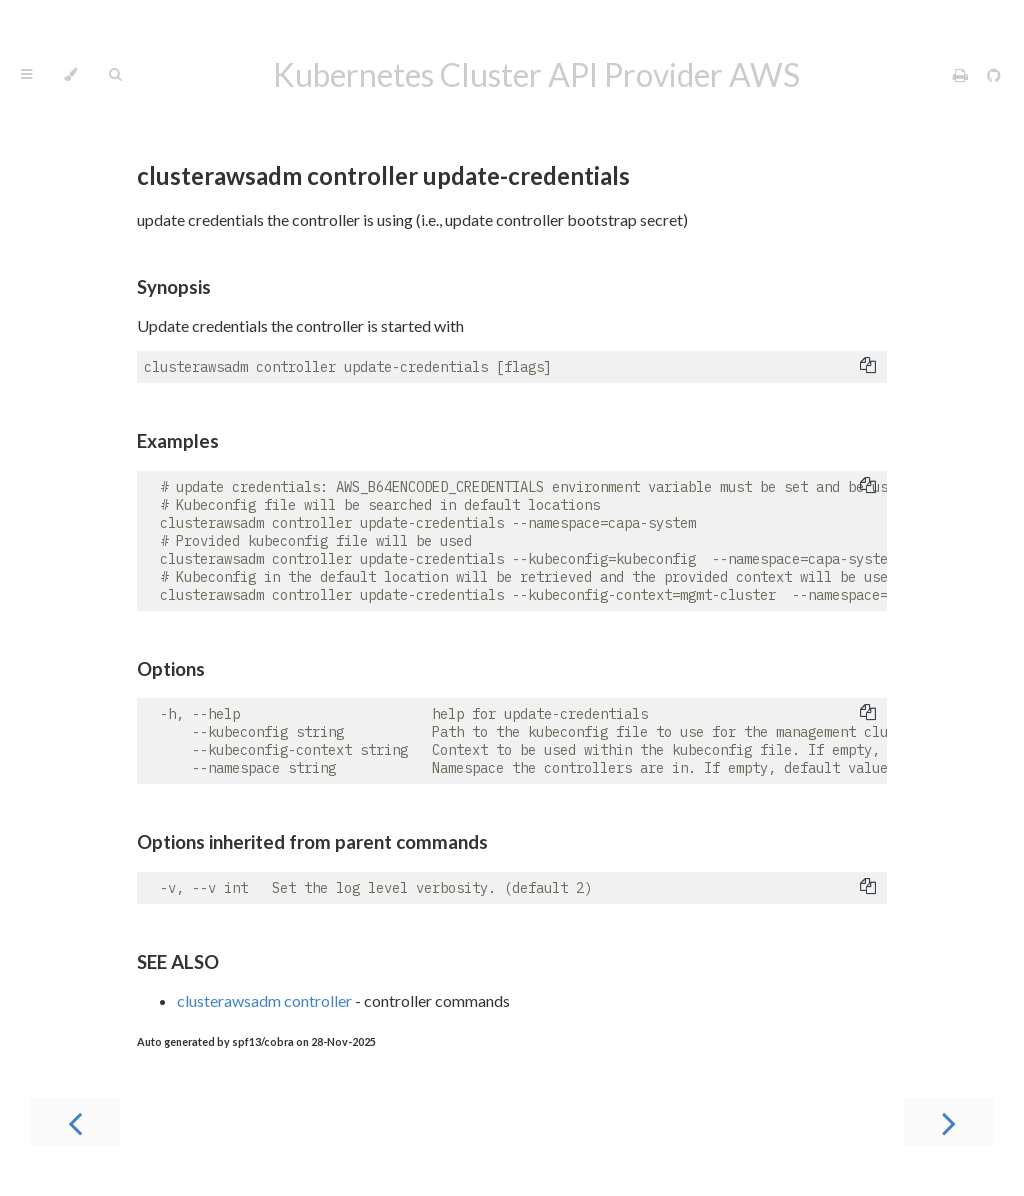 The image size is (1024, 1196). What do you see at coordinates (178, 441) in the screenshot?
I see `Examples` at bounding box center [178, 441].